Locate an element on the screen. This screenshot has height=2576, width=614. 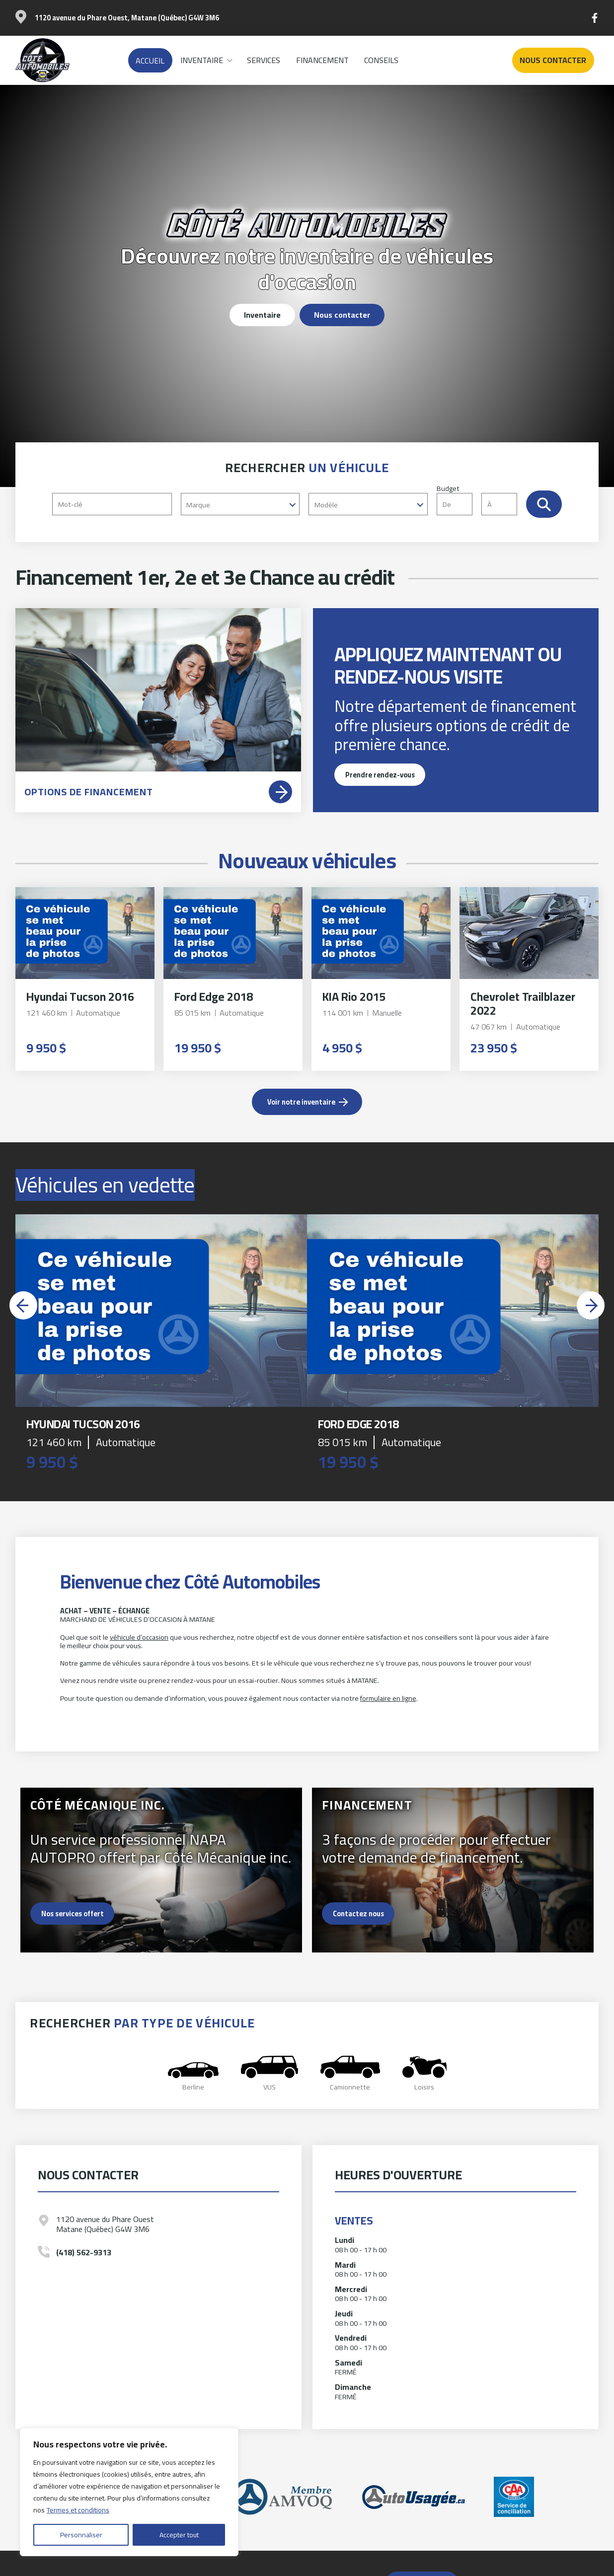
Personnaliser is located at coordinates (81, 2534).